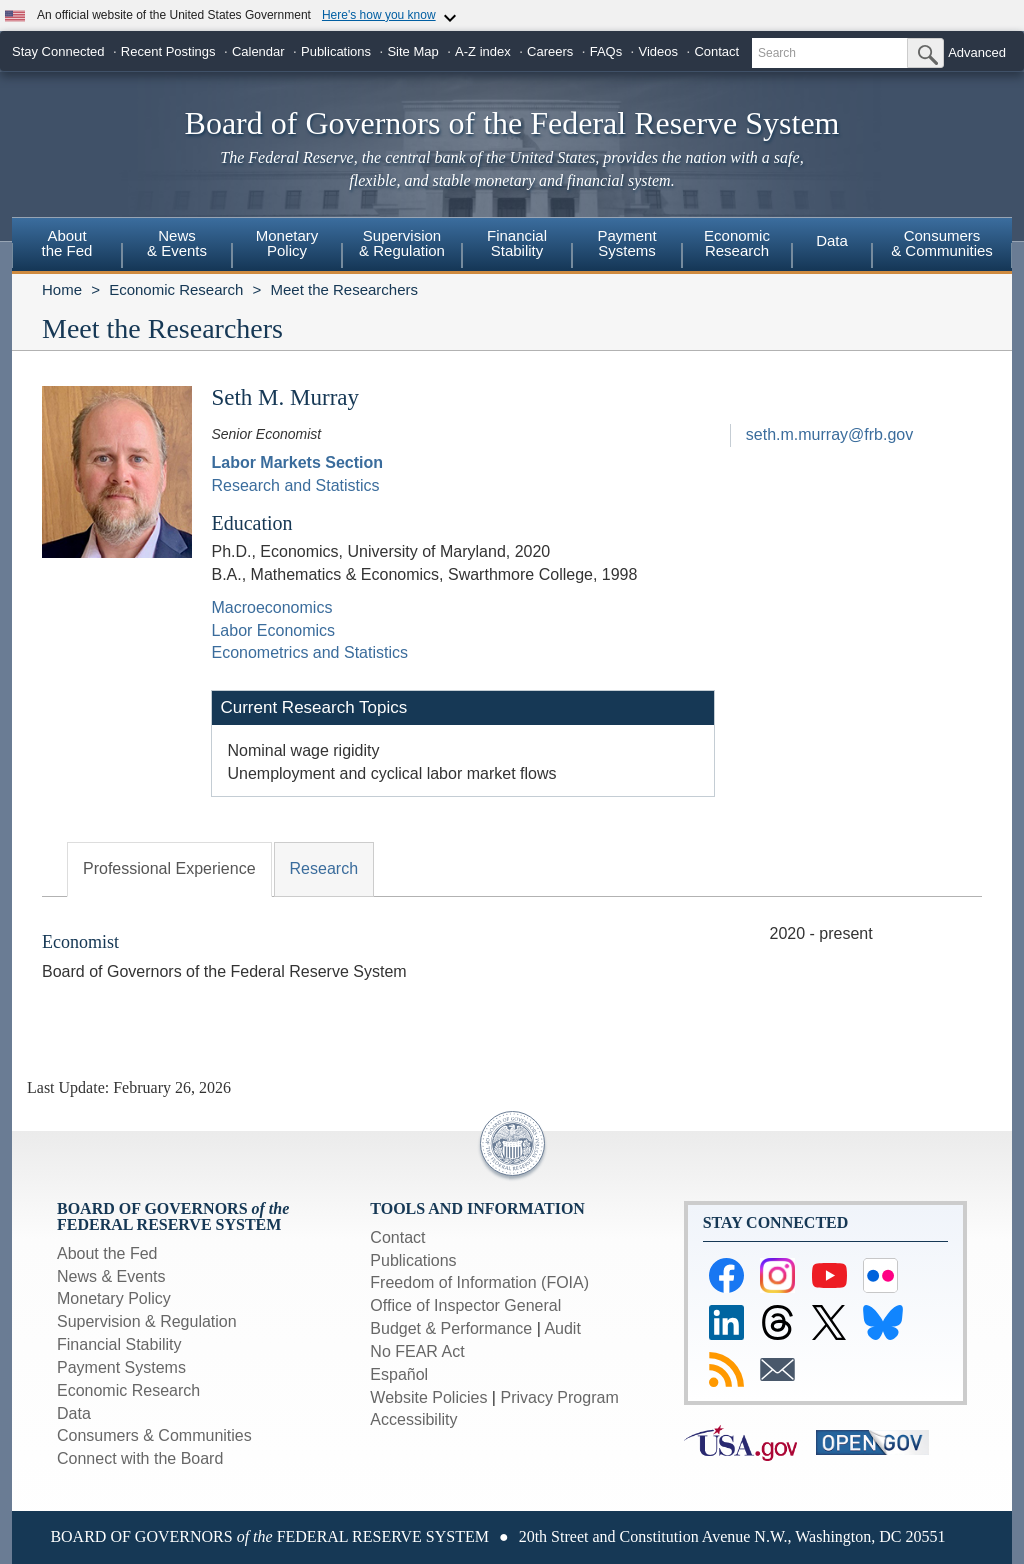 This screenshot has width=1024, height=1564. I want to click on Home, so click(62, 289).